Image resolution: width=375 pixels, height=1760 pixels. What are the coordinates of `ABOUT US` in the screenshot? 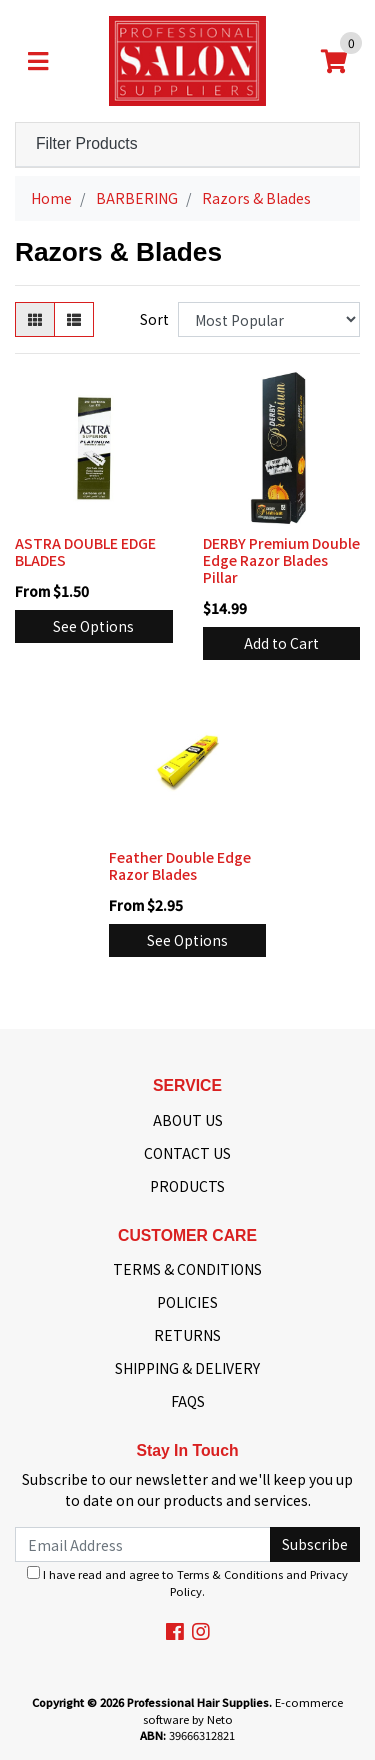 It's located at (188, 1120).